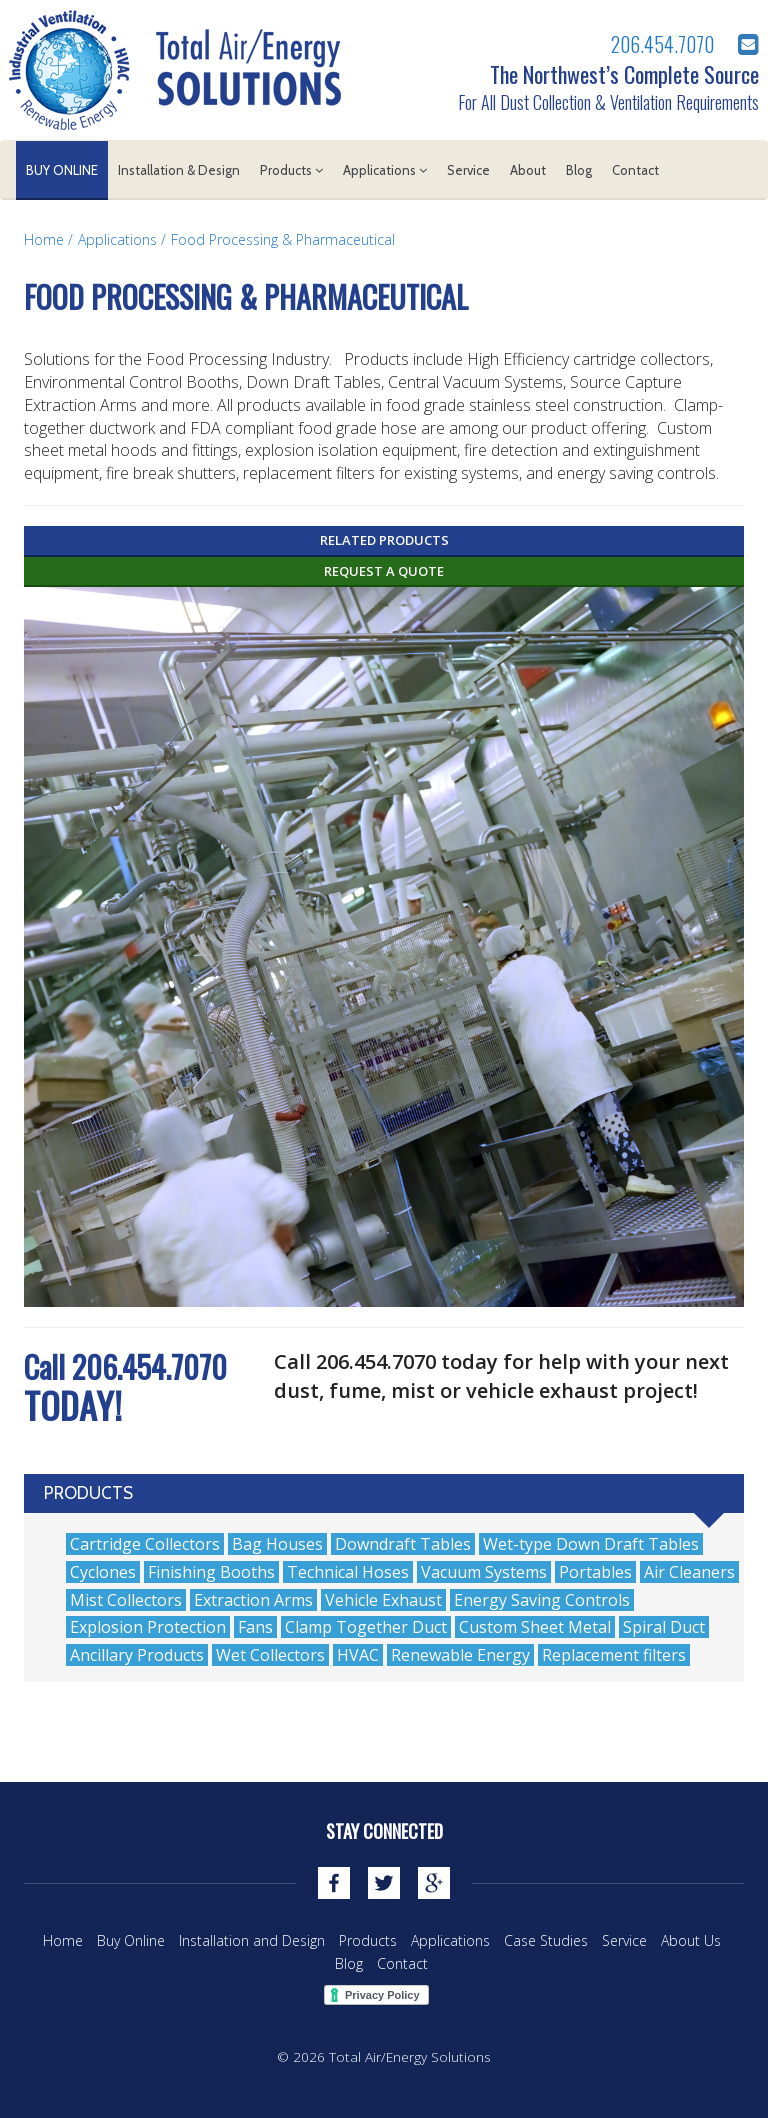 The image size is (768, 2118). What do you see at coordinates (255, 1627) in the screenshot?
I see `Fans` at bounding box center [255, 1627].